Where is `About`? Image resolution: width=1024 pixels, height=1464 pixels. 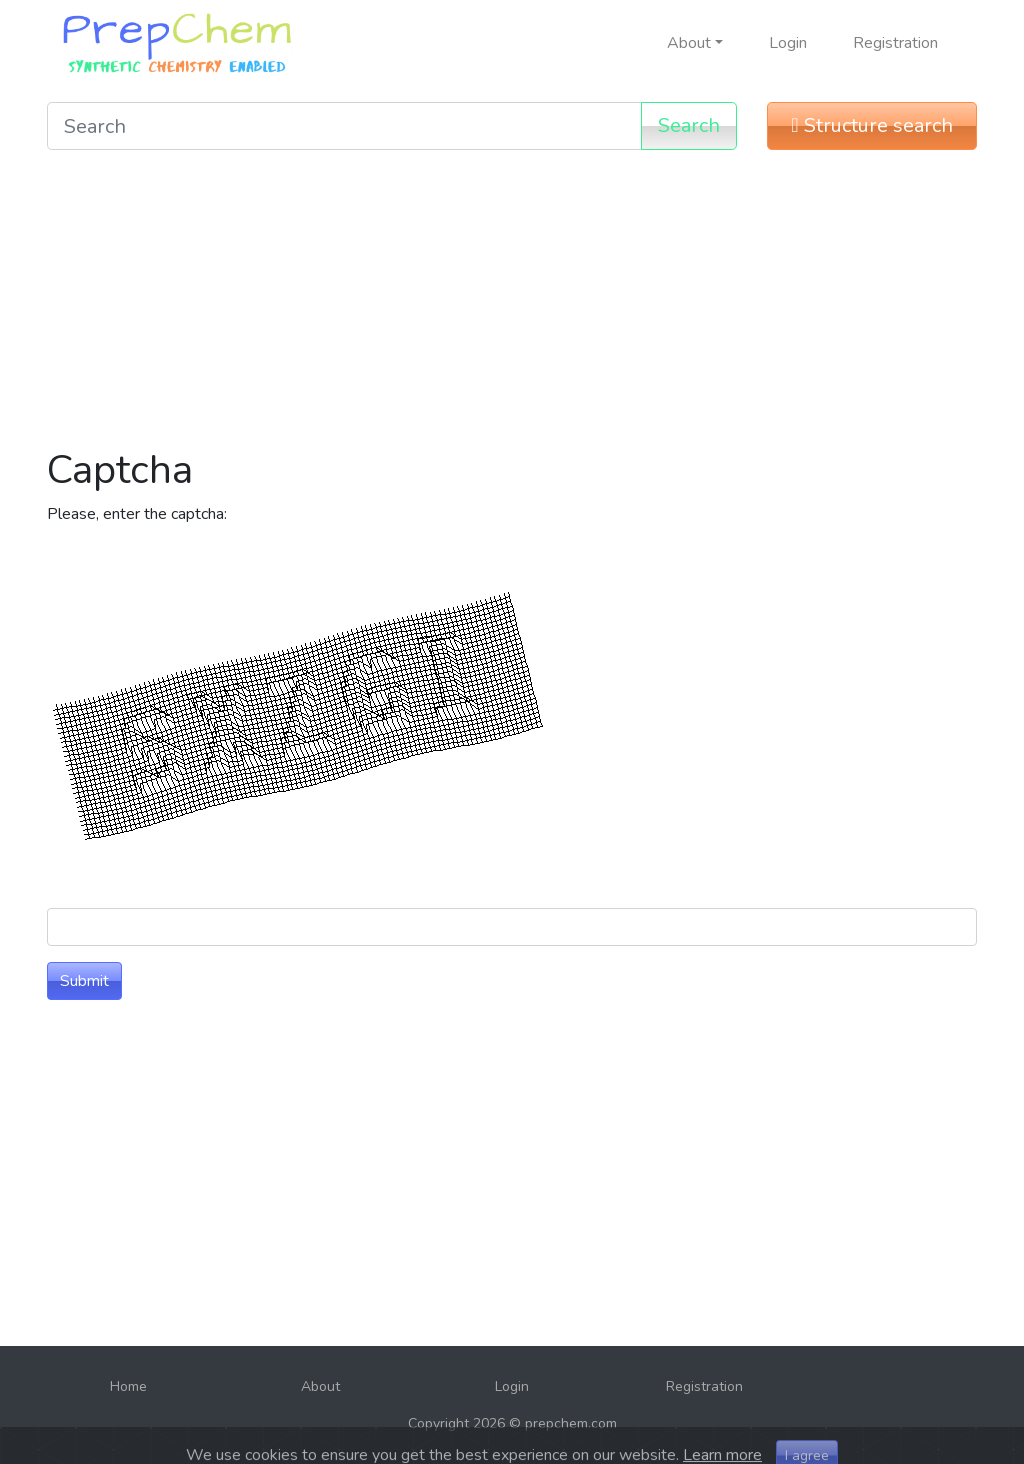
About is located at coordinates (320, 1386).